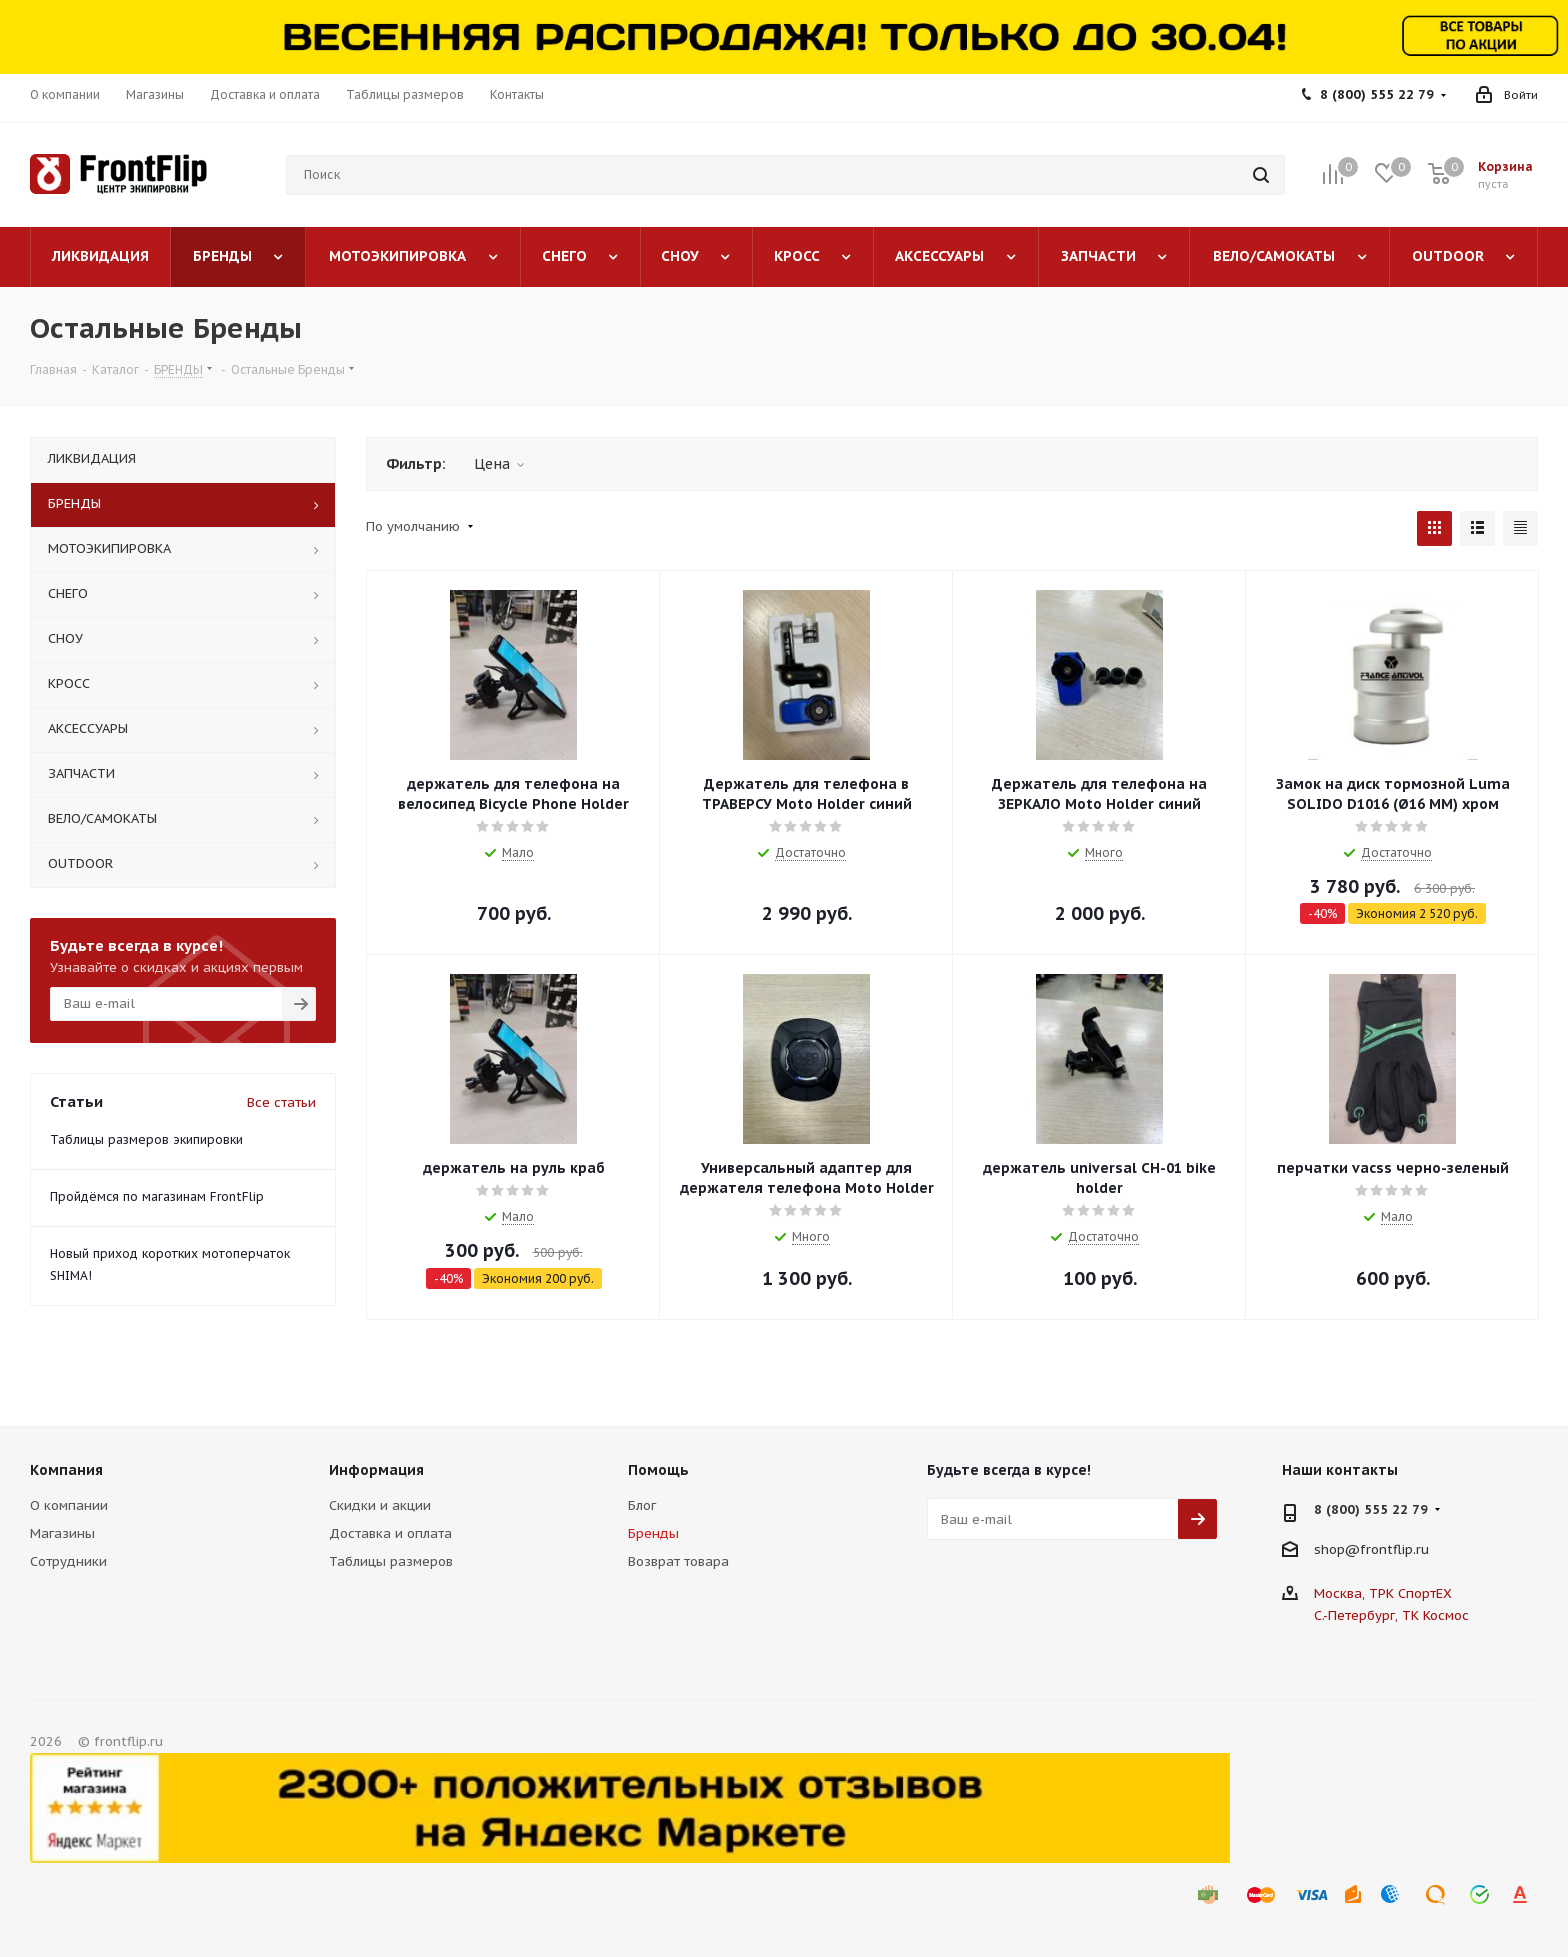  Describe the element at coordinates (69, 1505) in the screenshot. I see `О компании` at that location.